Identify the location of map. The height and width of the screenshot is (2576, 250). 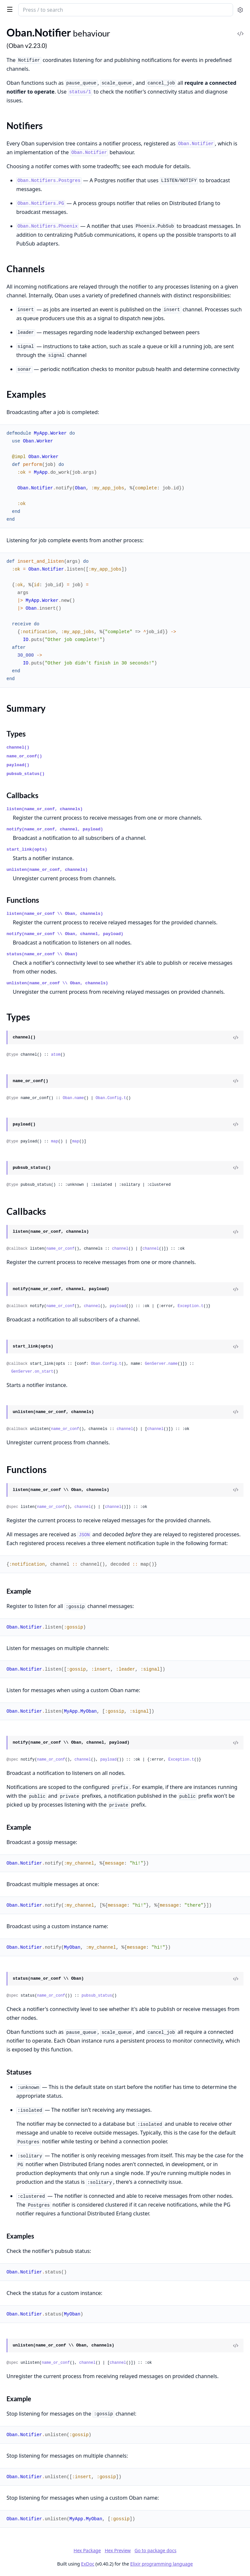
(54, 1141).